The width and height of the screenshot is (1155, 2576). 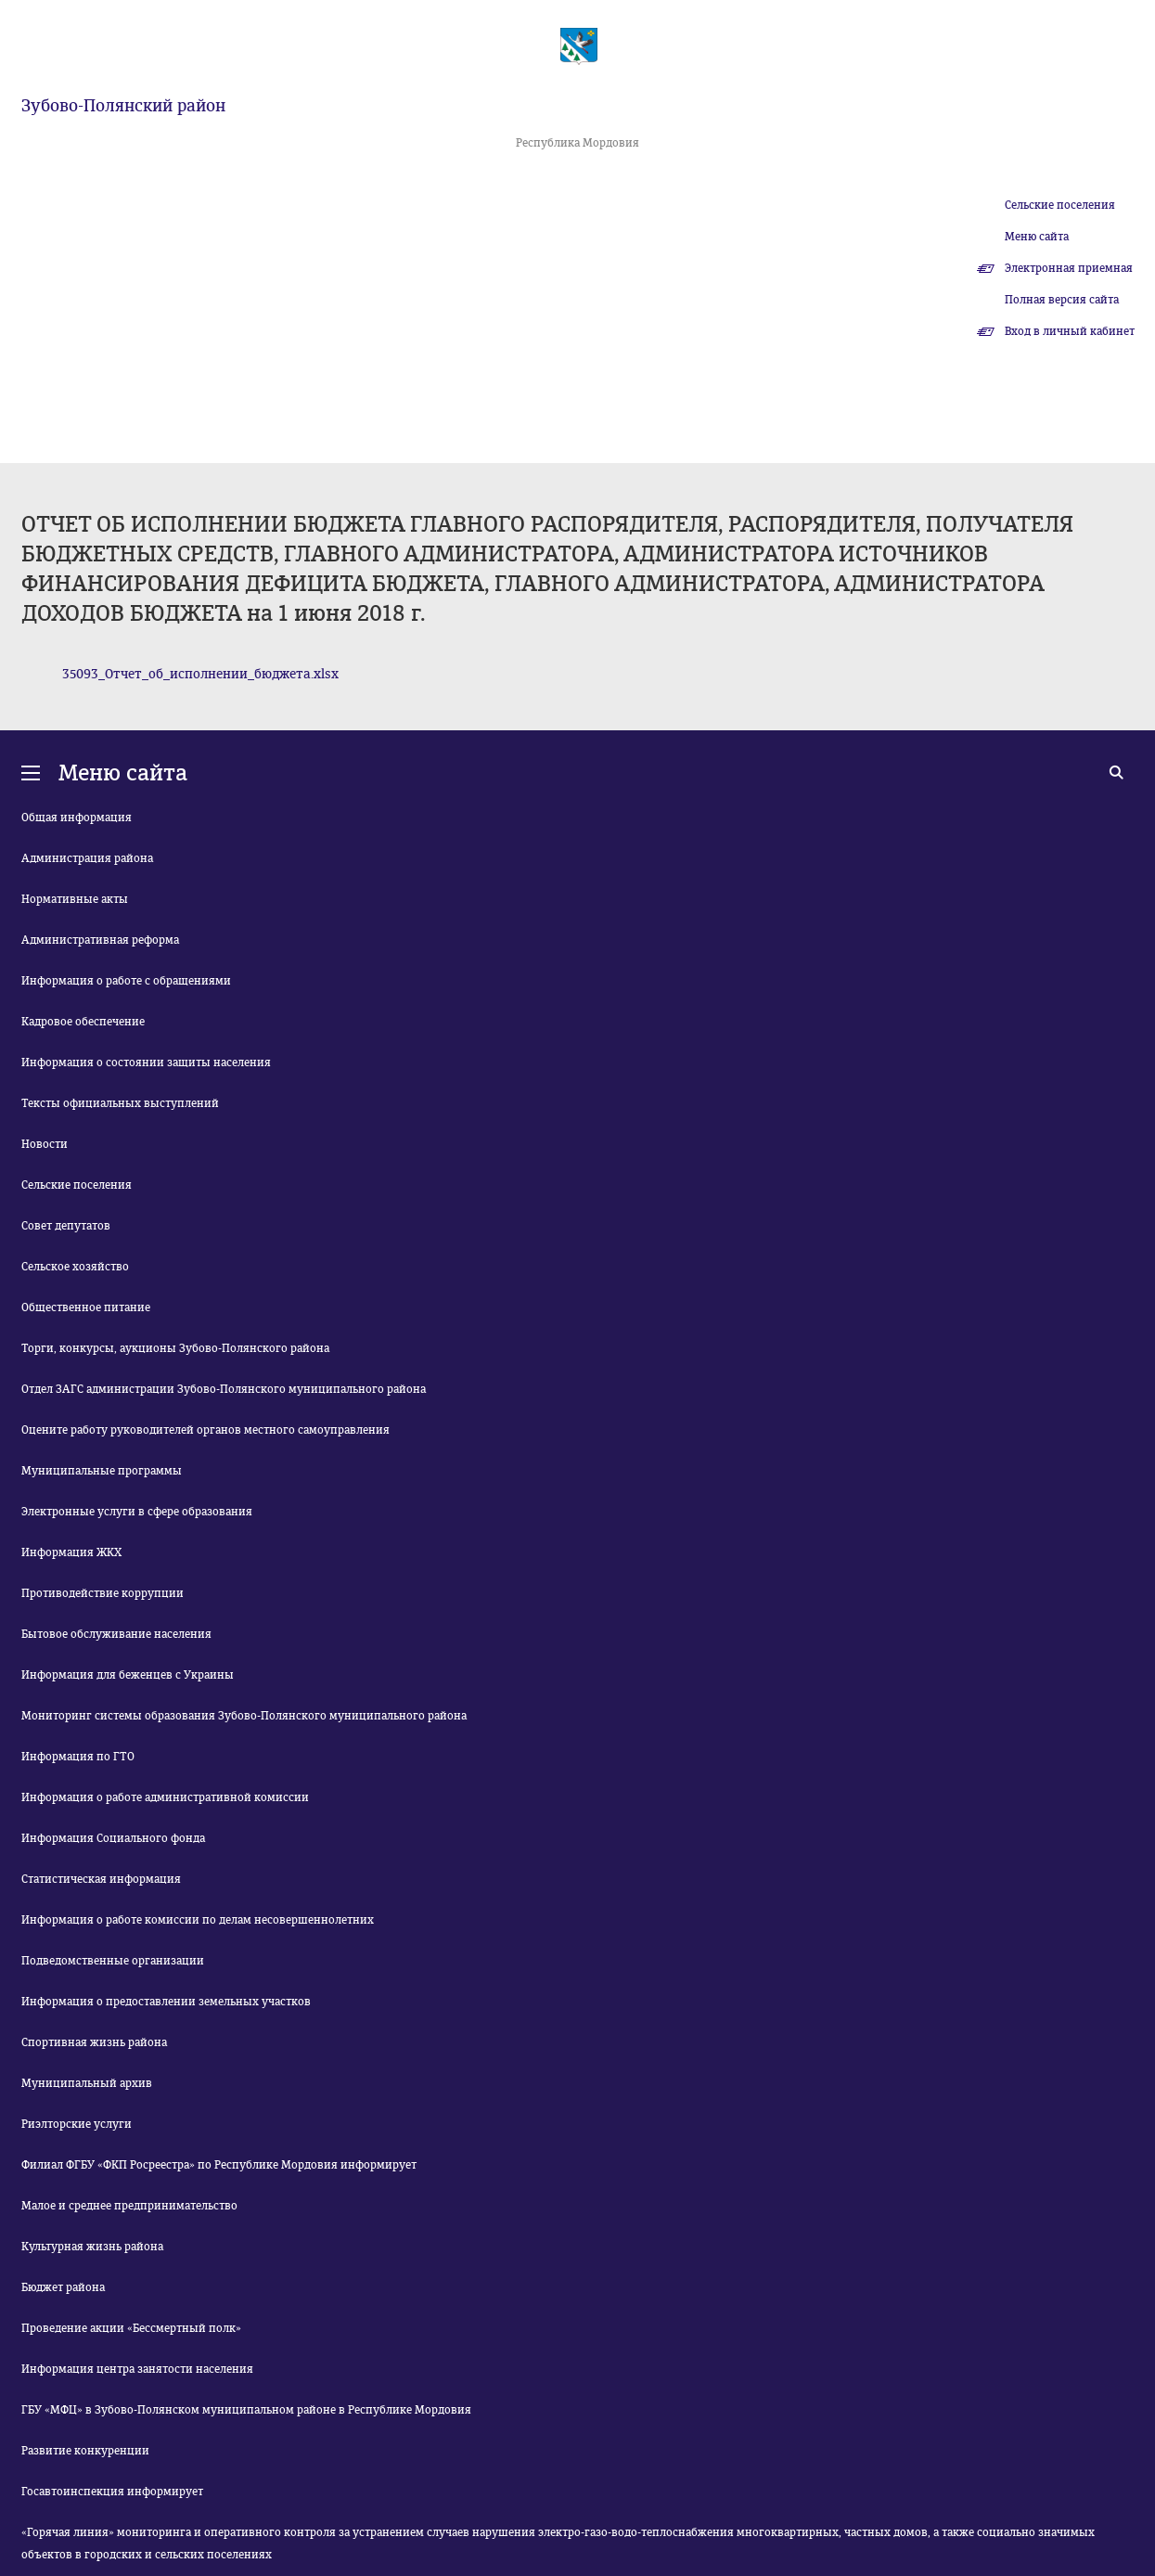 I want to click on Информация о работе с обращениями, so click(x=126, y=980).